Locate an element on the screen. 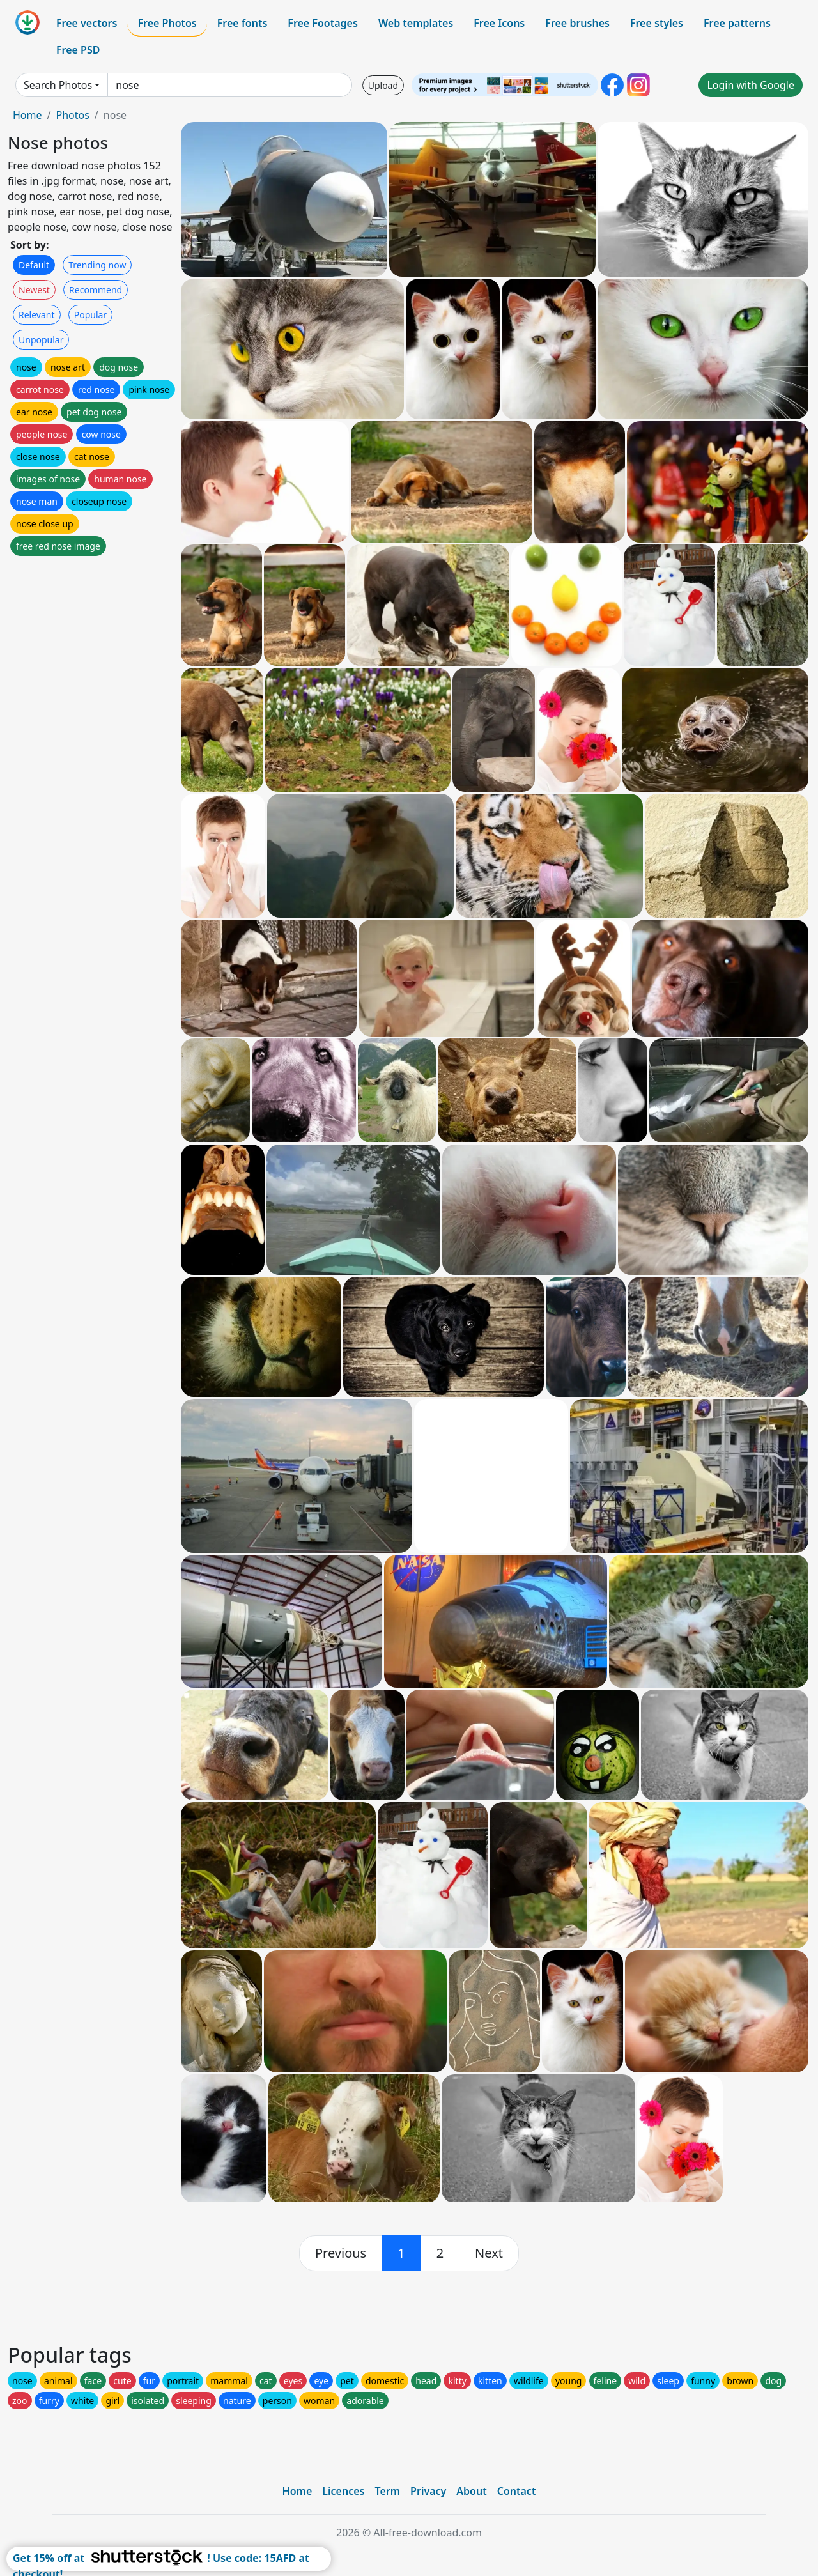  Free Photos is located at coordinates (166, 23).